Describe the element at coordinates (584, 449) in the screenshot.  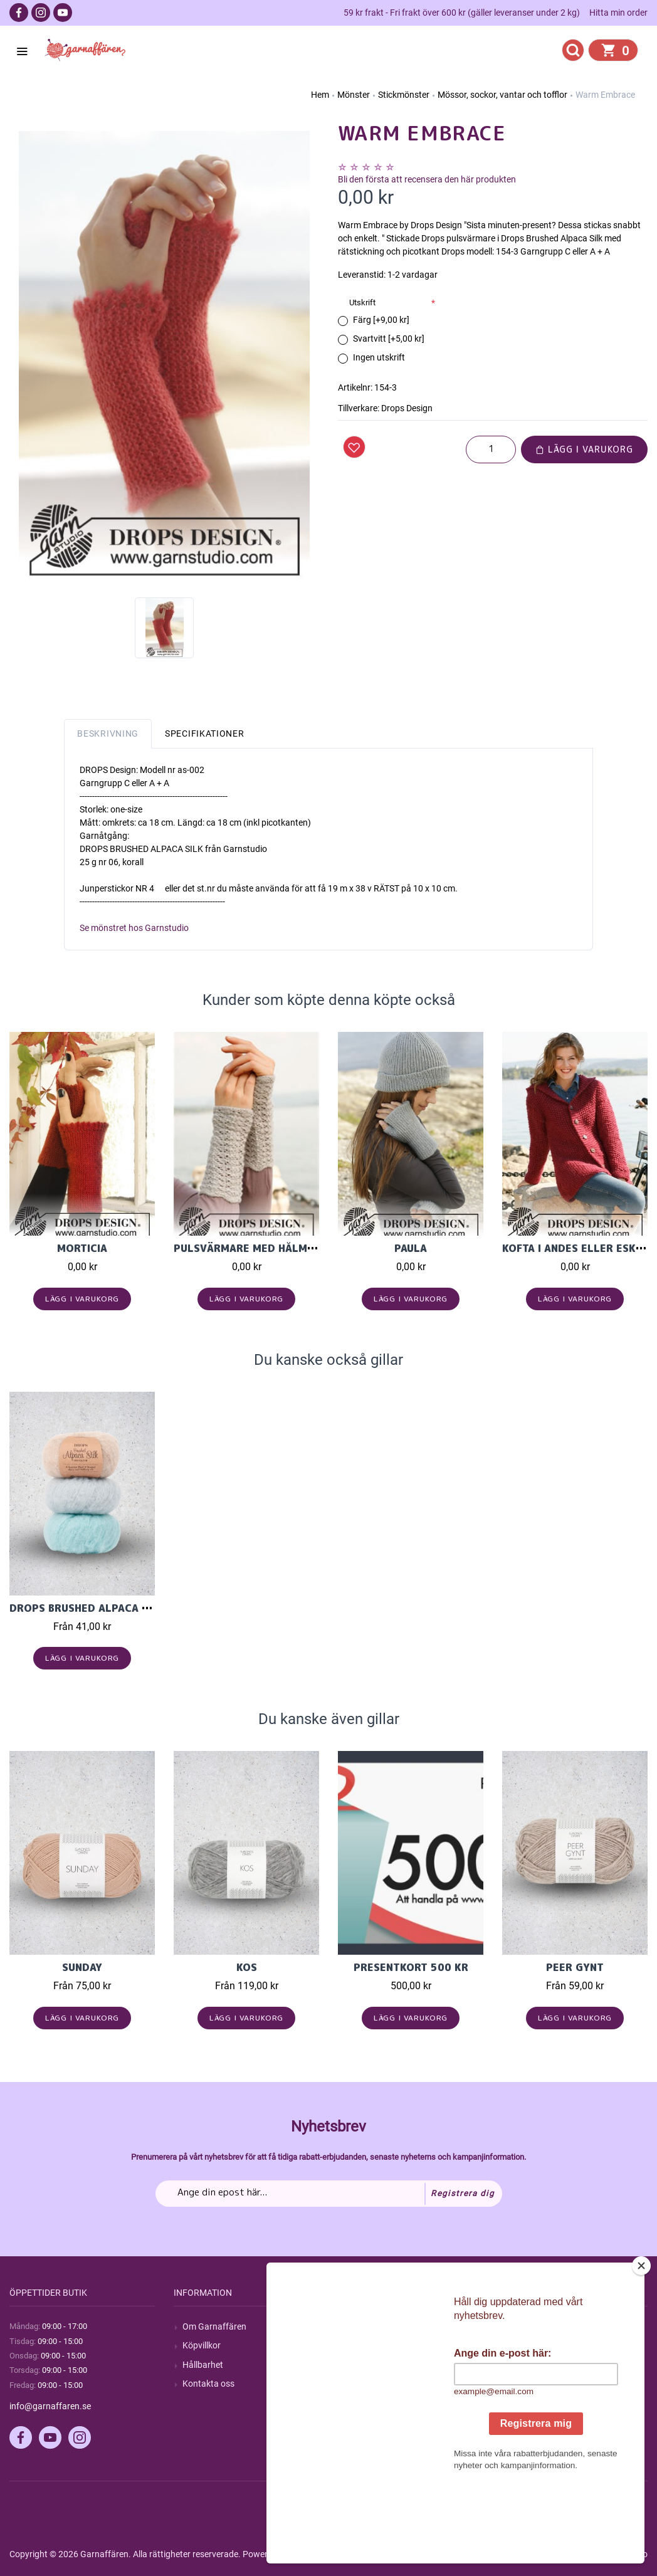
I see `Lägg i varukorg` at that location.